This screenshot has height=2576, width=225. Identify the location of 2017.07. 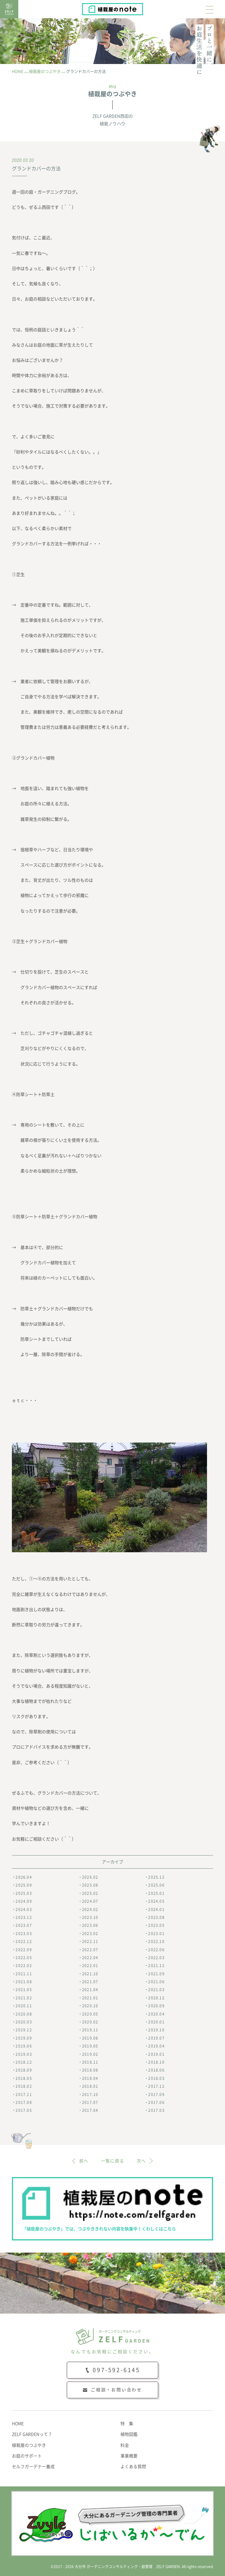
(90, 2102).